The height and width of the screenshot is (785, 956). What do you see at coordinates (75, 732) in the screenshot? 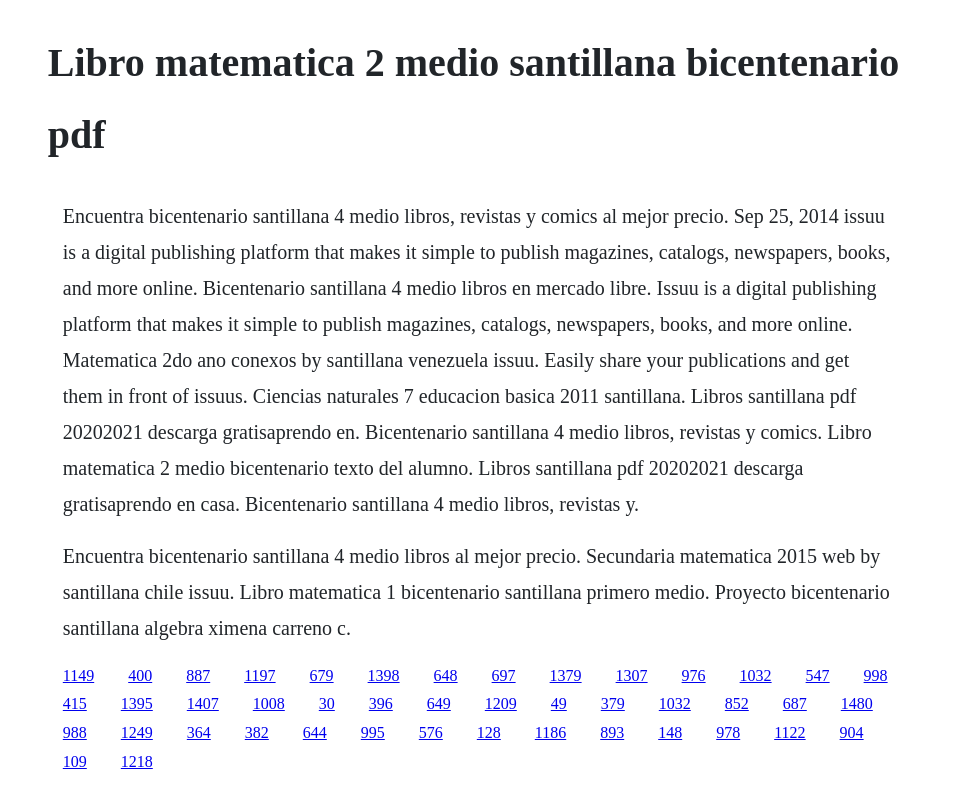
I see `988` at bounding box center [75, 732].